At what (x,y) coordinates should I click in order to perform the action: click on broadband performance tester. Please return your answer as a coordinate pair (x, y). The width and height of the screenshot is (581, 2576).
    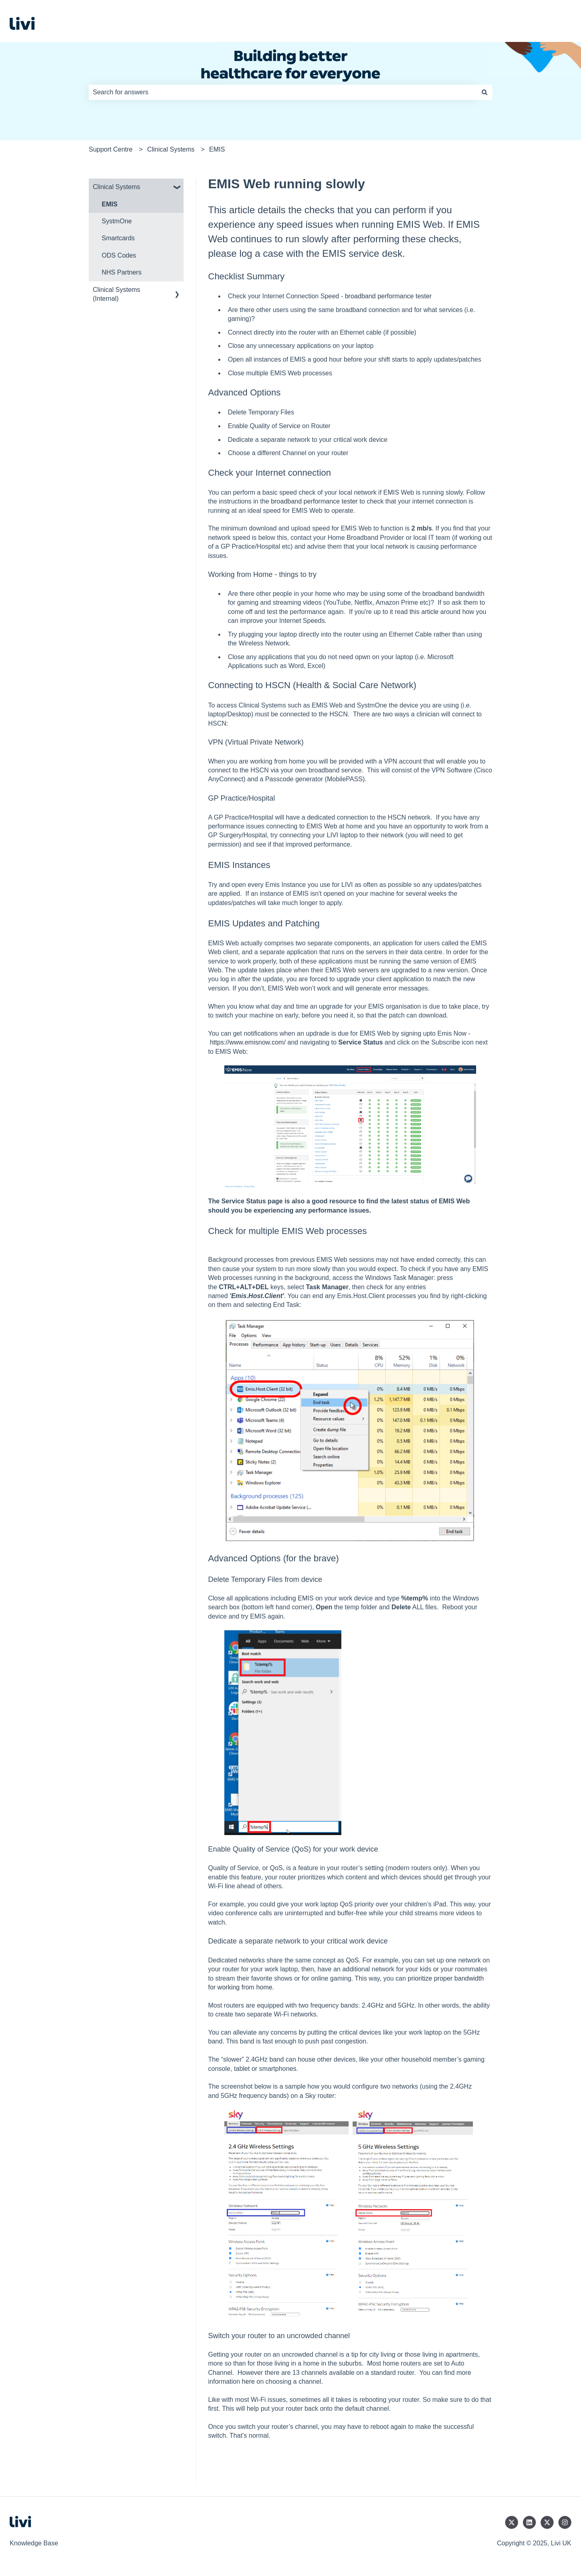
    Looking at the image, I should click on (388, 296).